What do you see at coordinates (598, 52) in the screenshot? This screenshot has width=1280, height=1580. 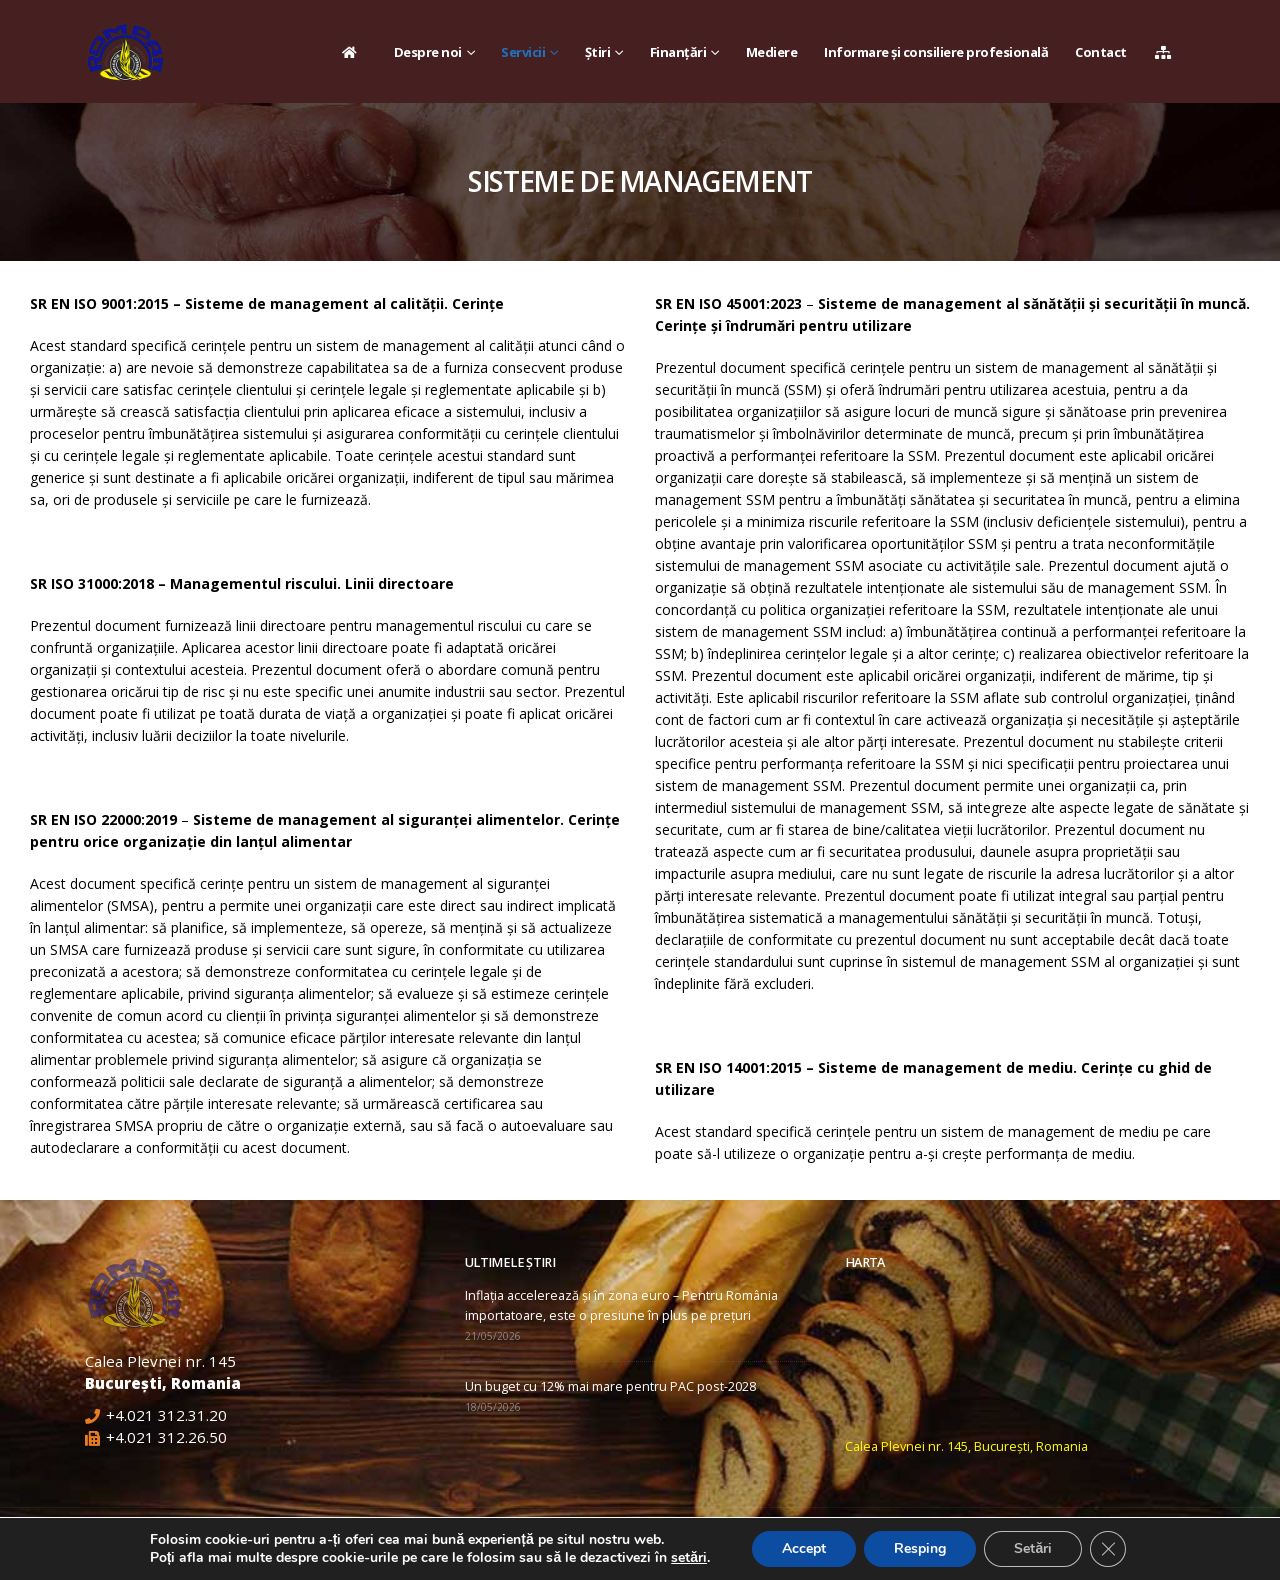 I see `Știri` at bounding box center [598, 52].